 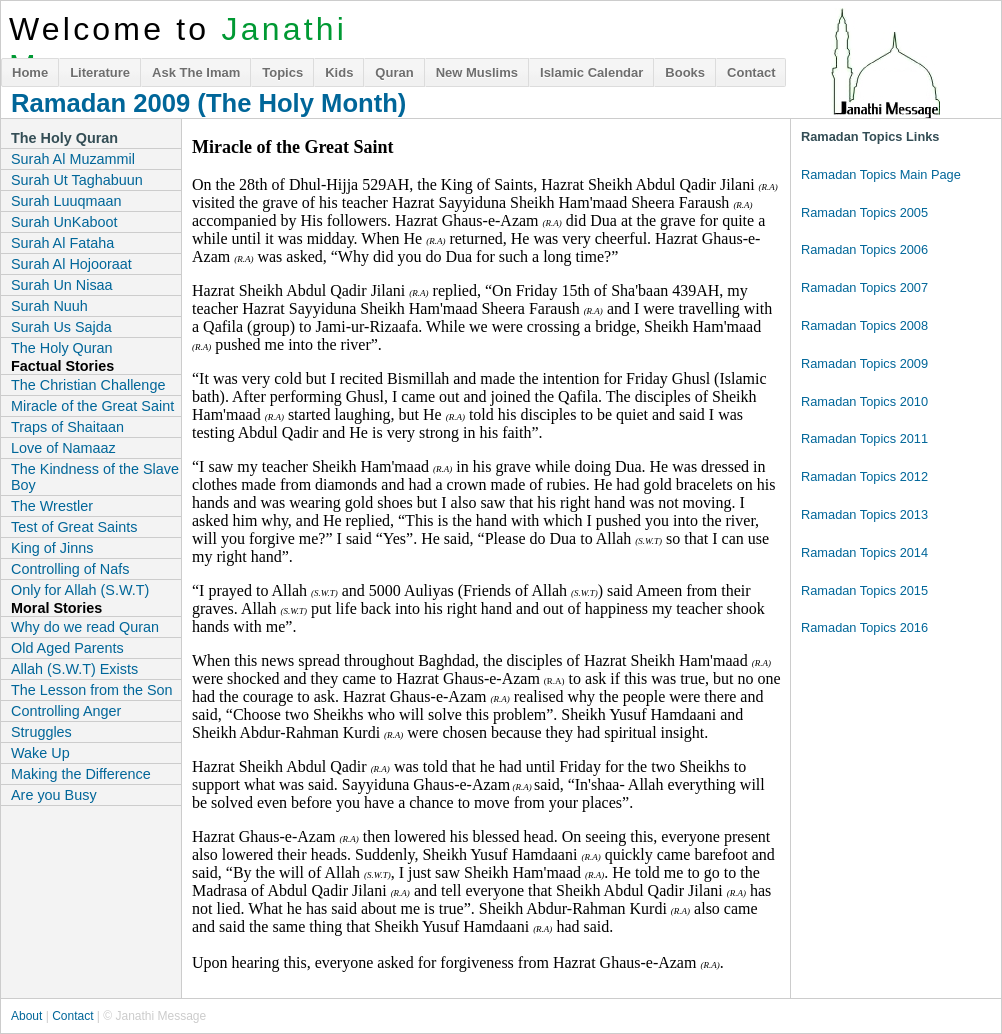 What do you see at coordinates (70, 569) in the screenshot?
I see `Controlling of Nafs` at bounding box center [70, 569].